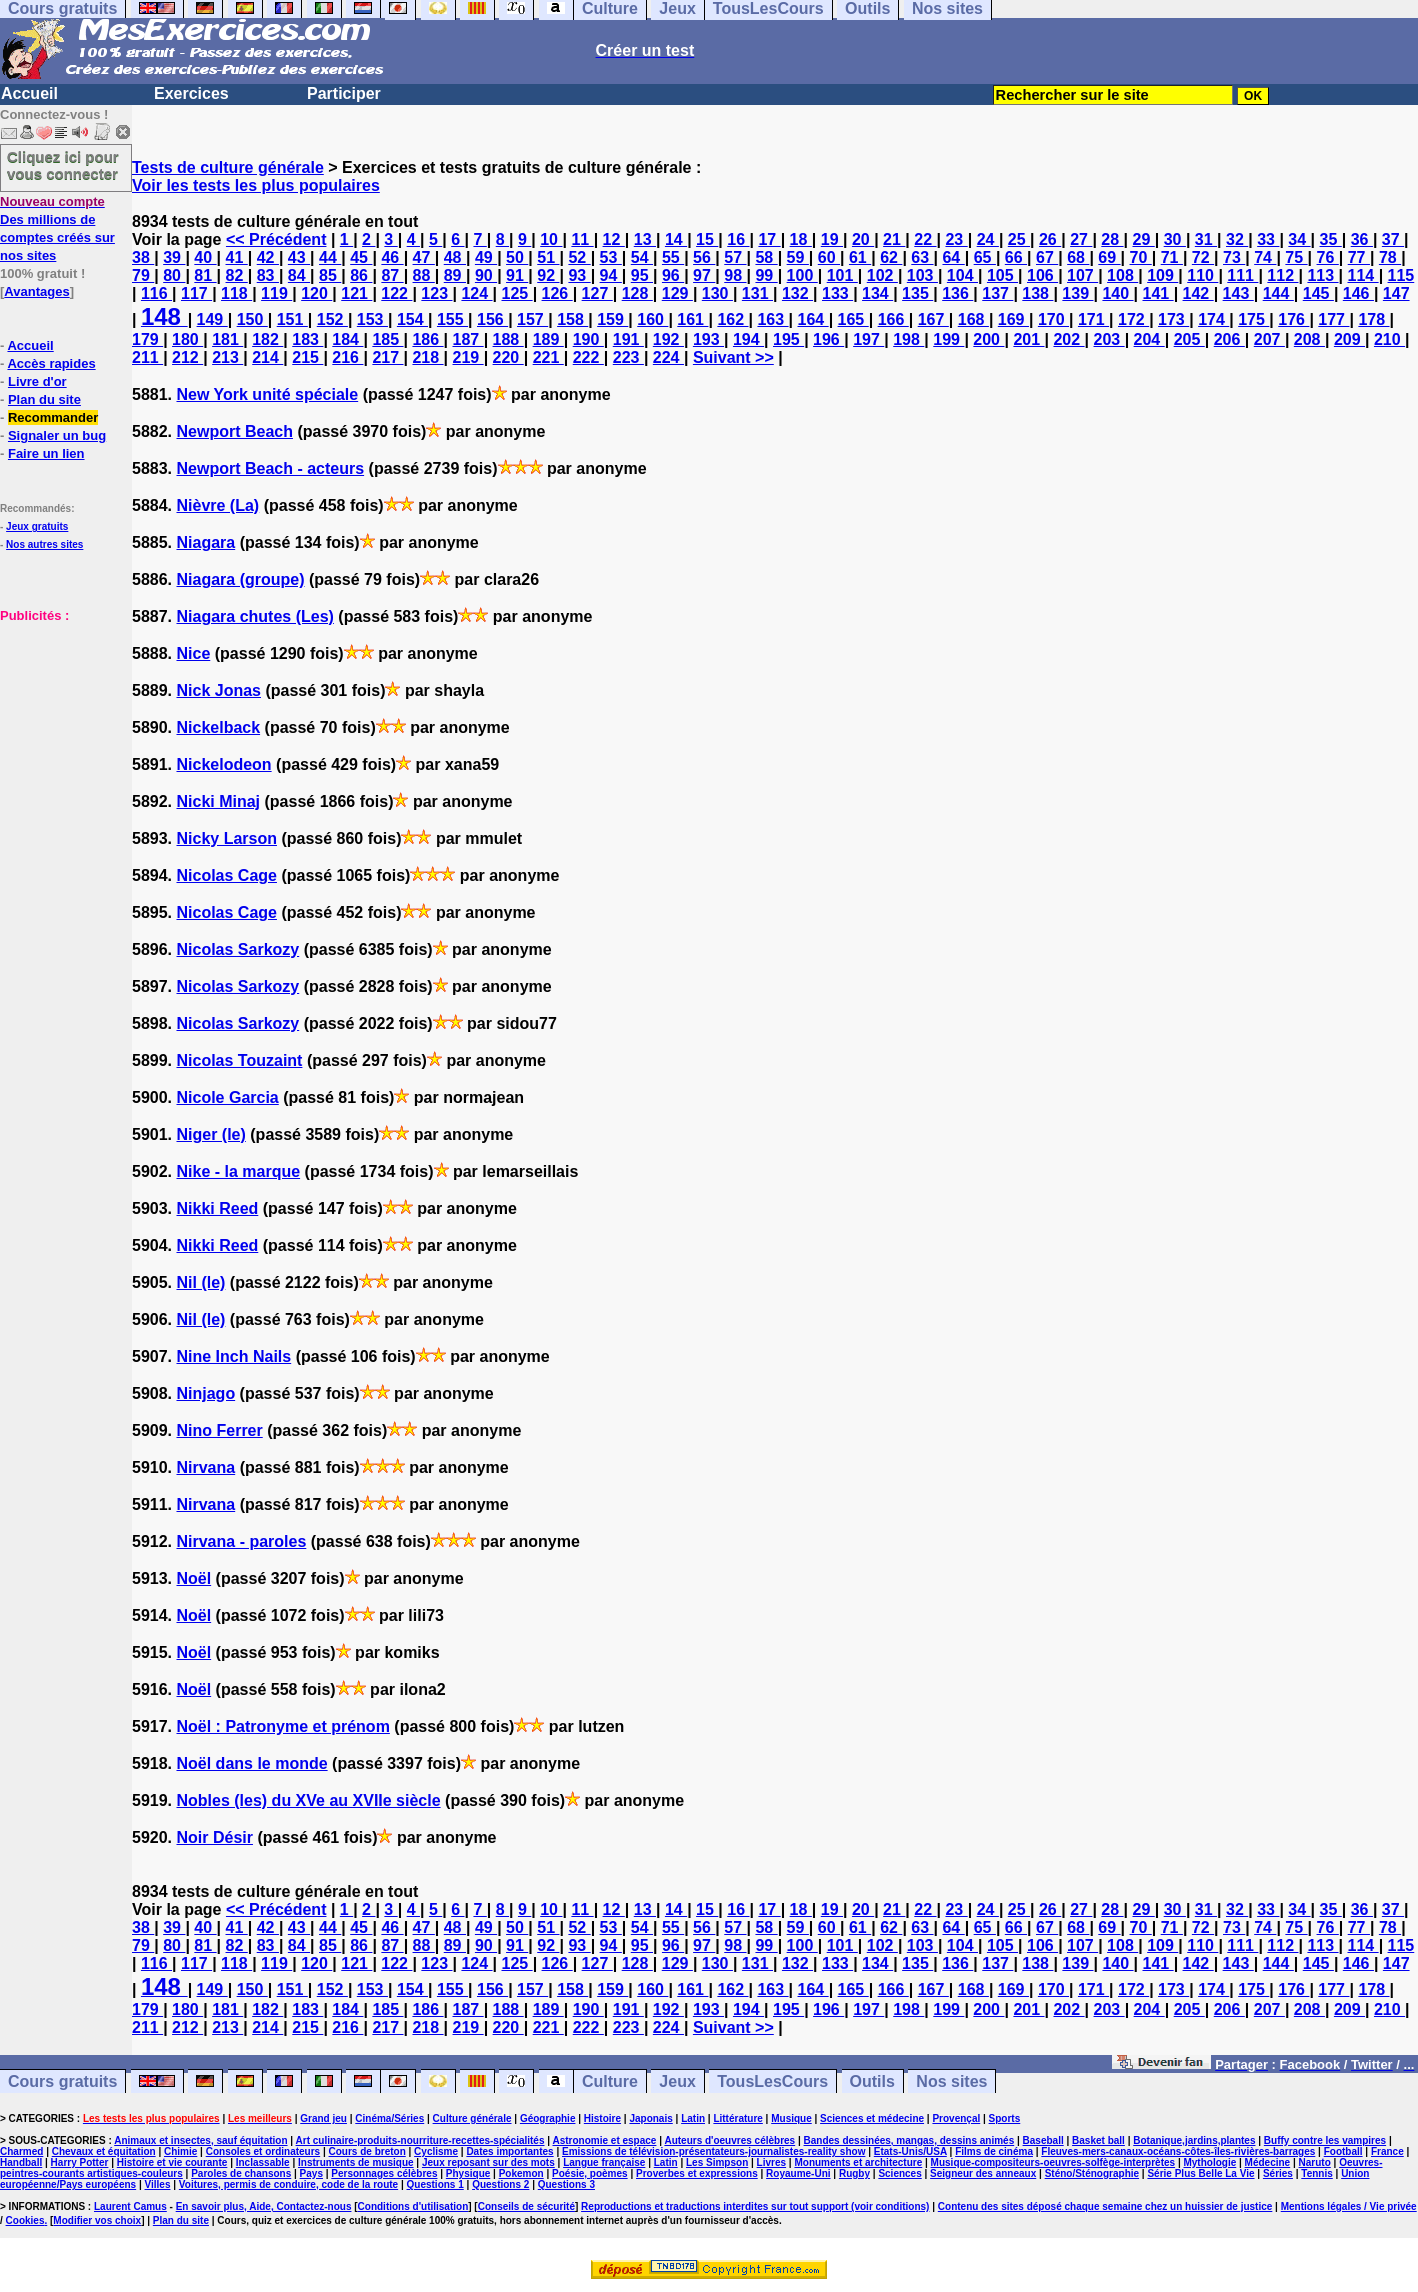 Image resolution: width=1418 pixels, height=2292 pixels. I want to click on Japonais, so click(650, 2118).